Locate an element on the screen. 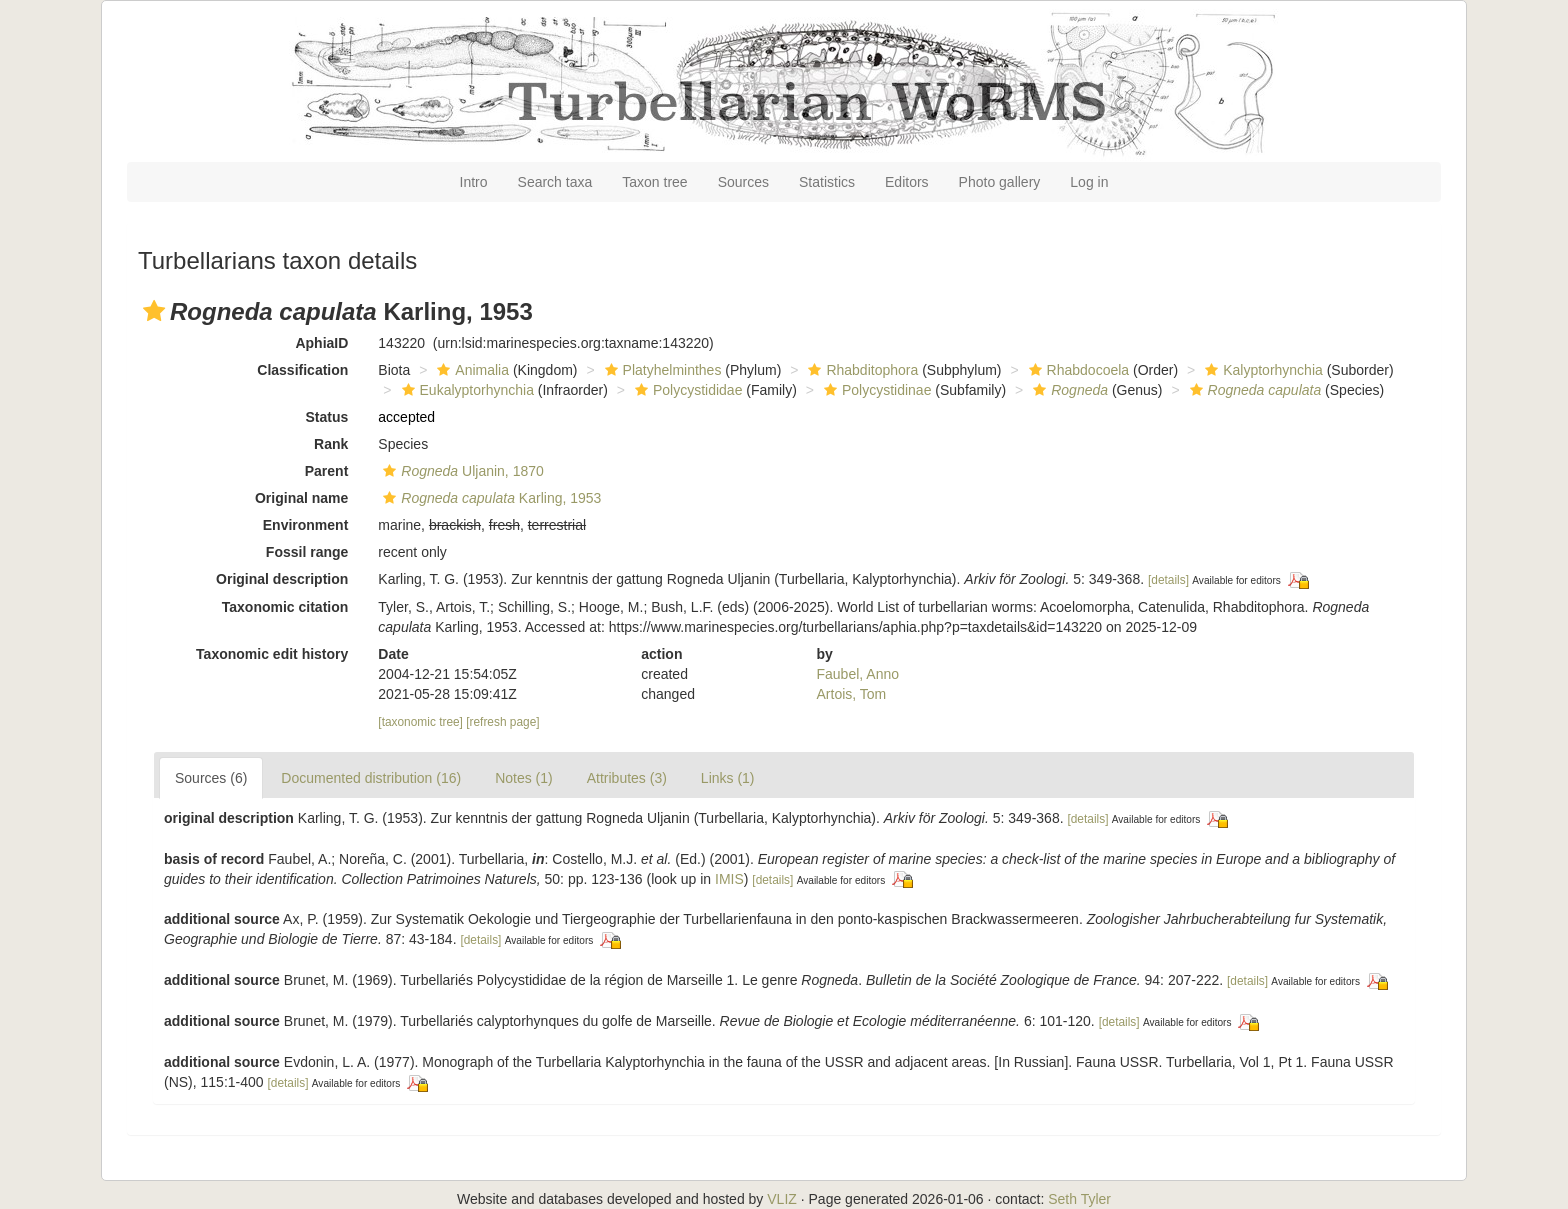  Intro is located at coordinates (474, 182).